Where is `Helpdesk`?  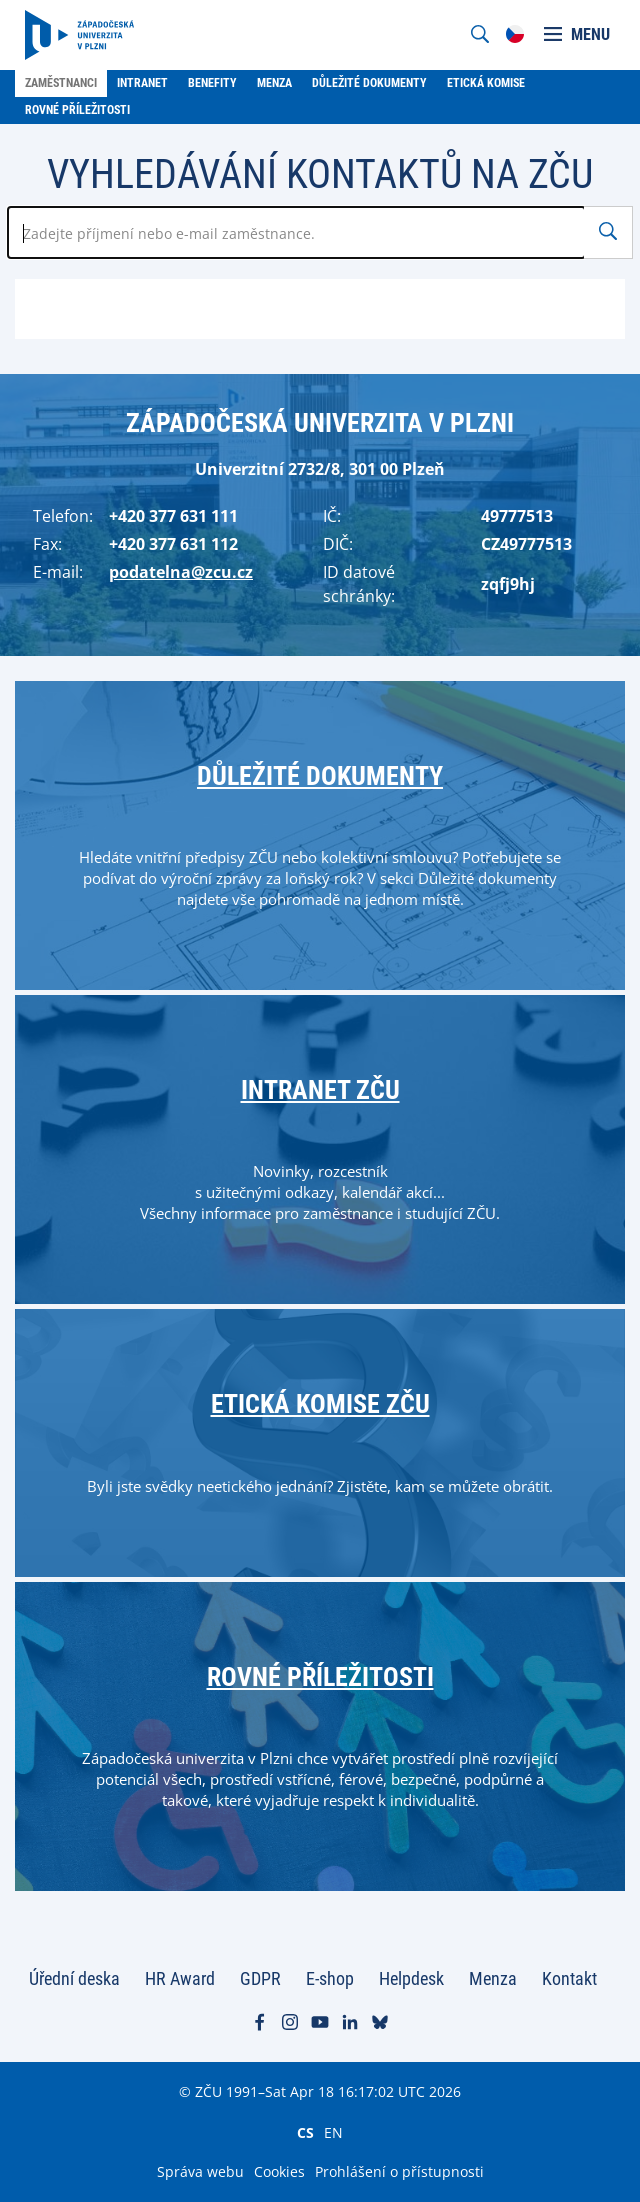
Helpdesk is located at coordinates (411, 1978).